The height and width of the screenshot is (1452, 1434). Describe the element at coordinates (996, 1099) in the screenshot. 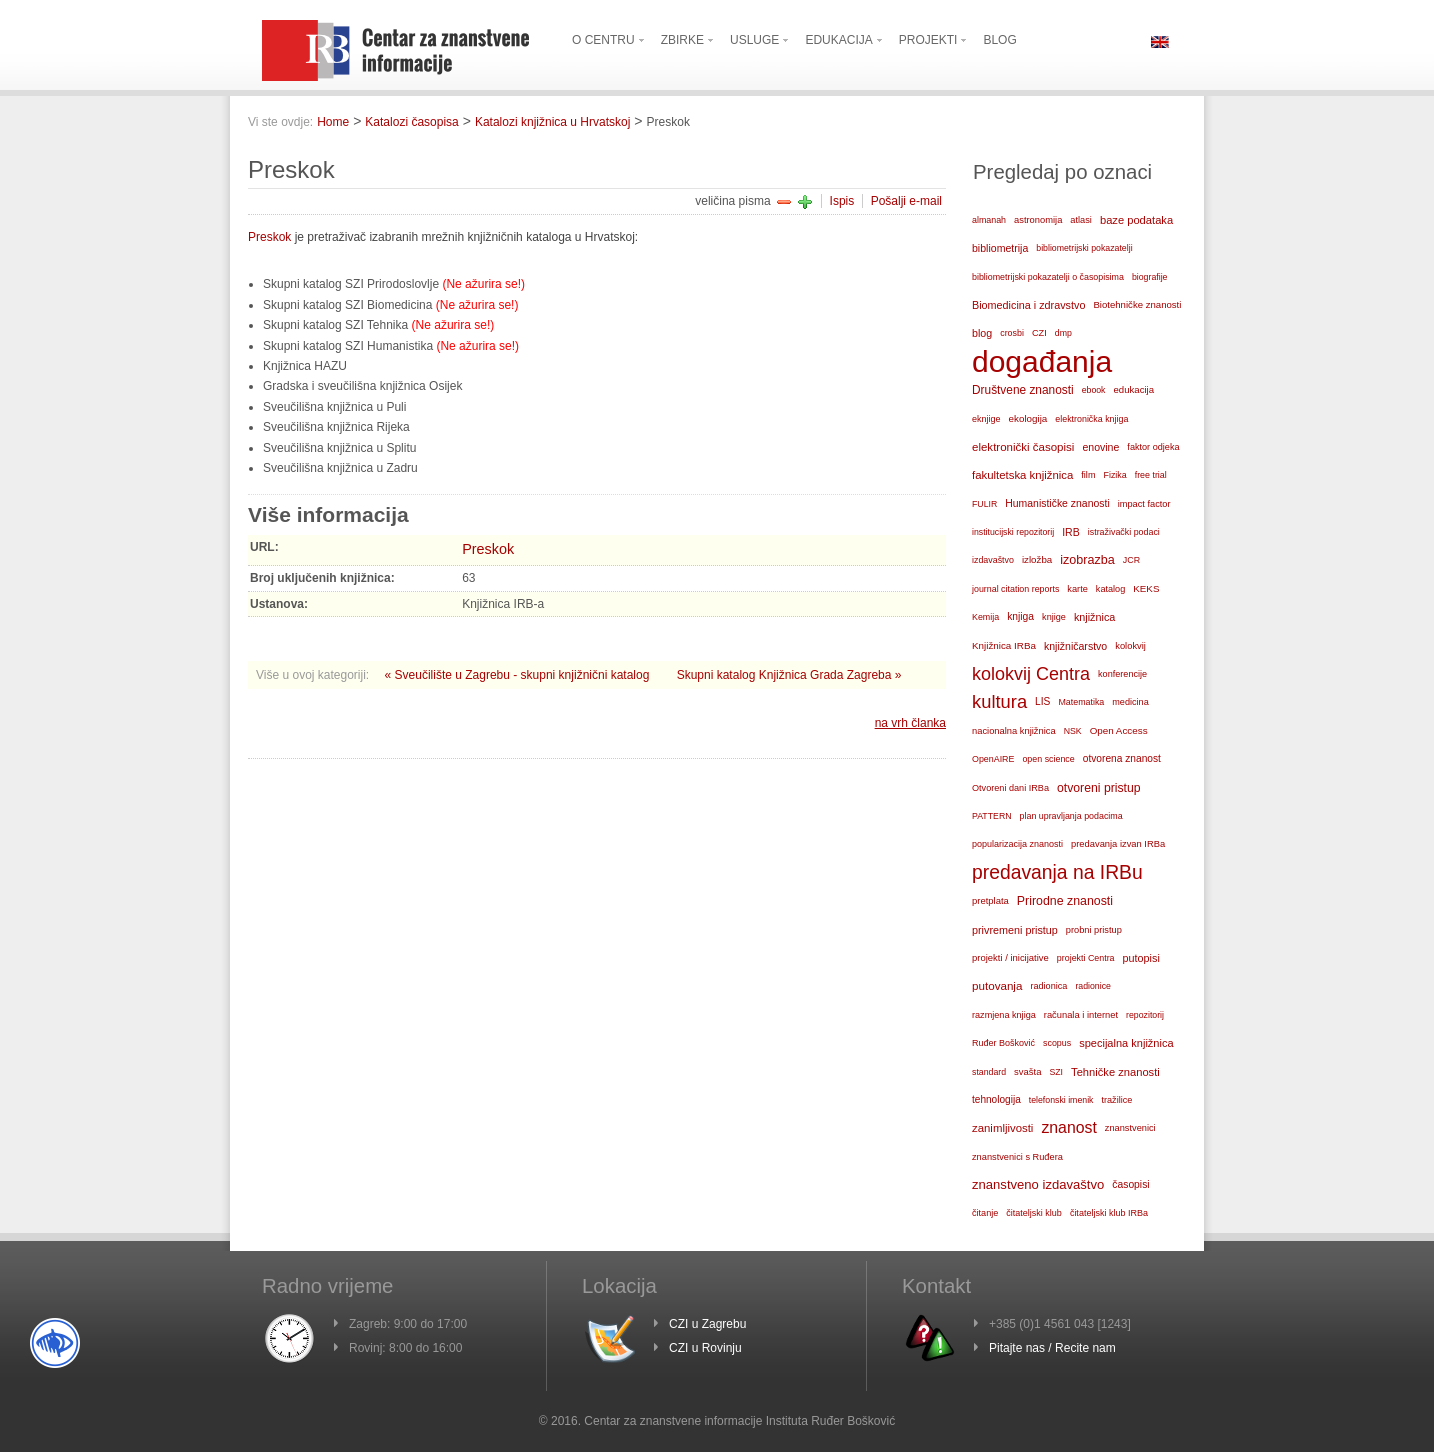

I see `tehnologija` at that location.